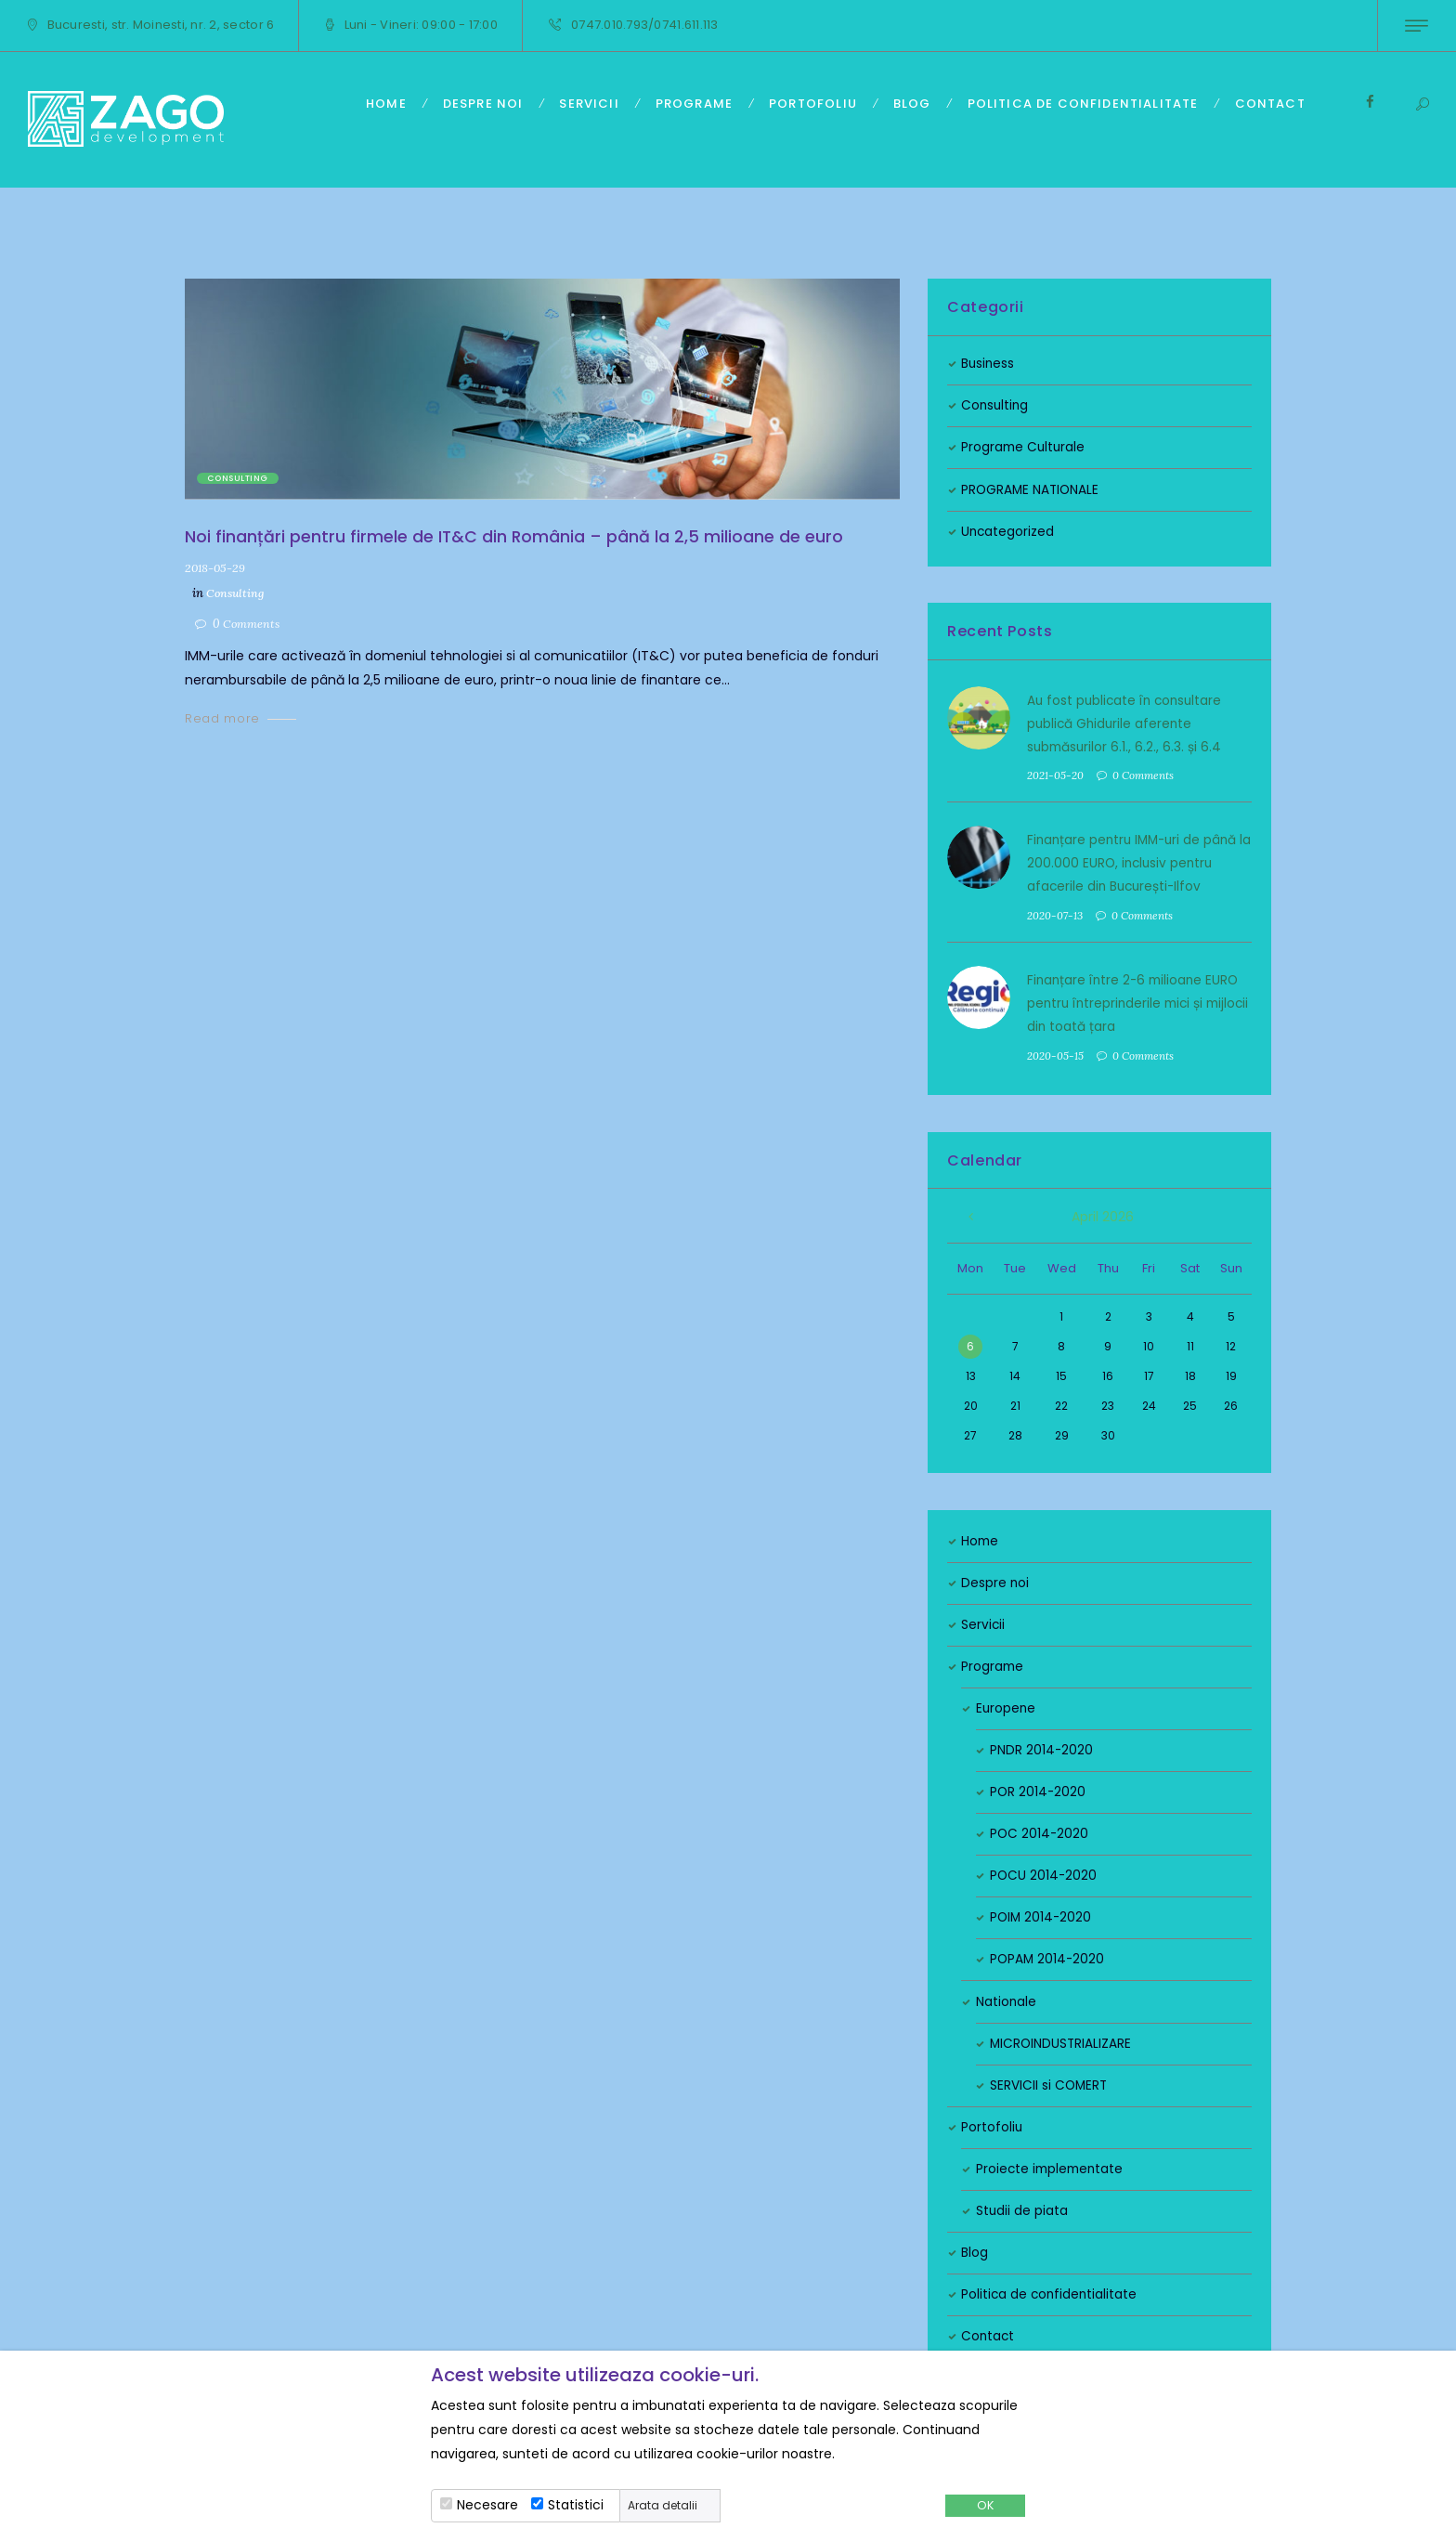 The height and width of the screenshot is (2541, 1456). Describe the element at coordinates (1050, 2081) in the screenshot. I see `SERVICII si COMERT` at that location.